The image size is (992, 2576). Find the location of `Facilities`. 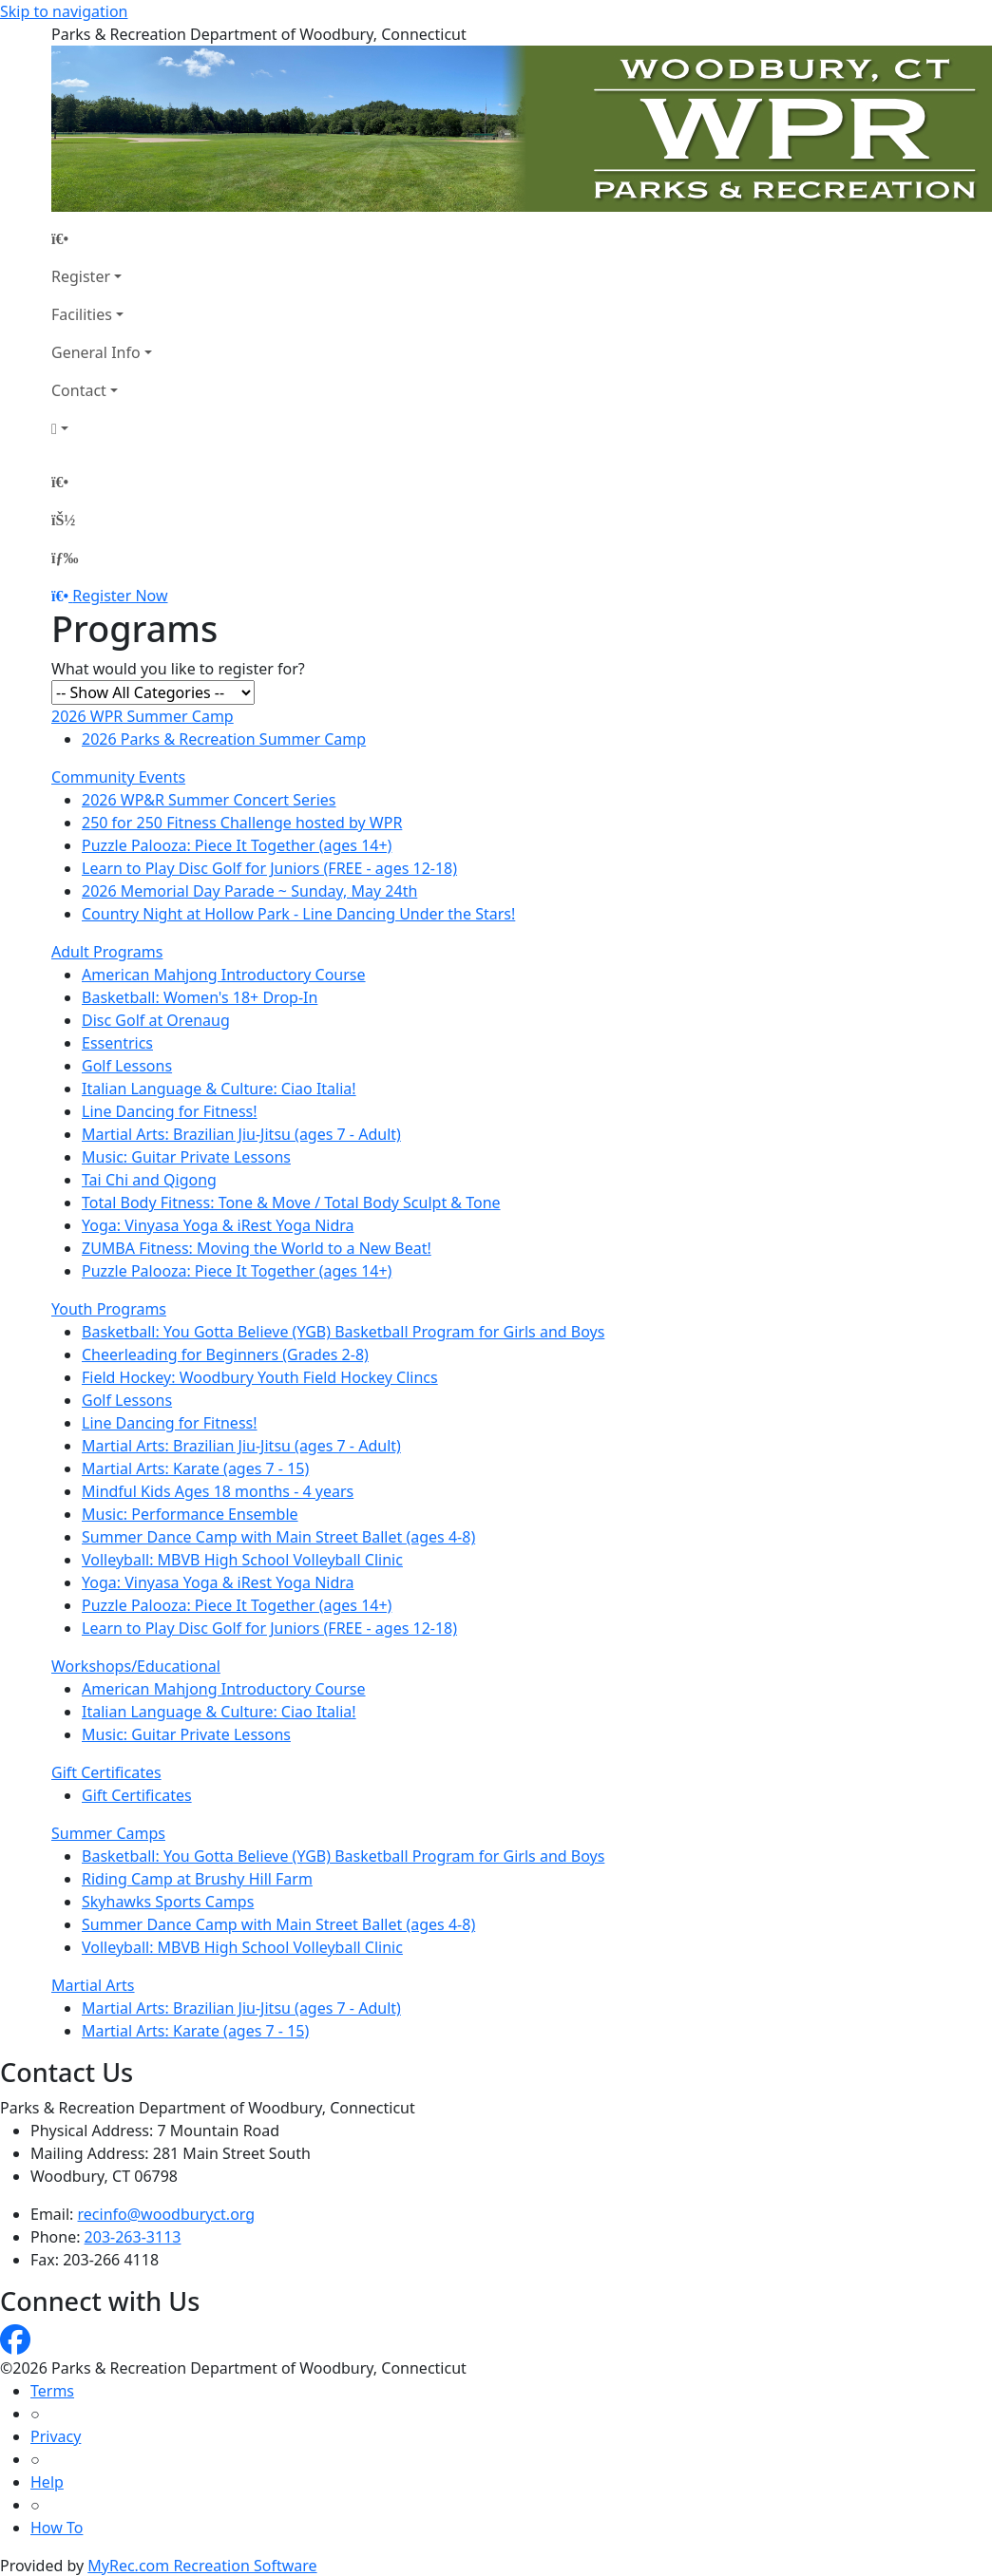

Facilities is located at coordinates (81, 314).